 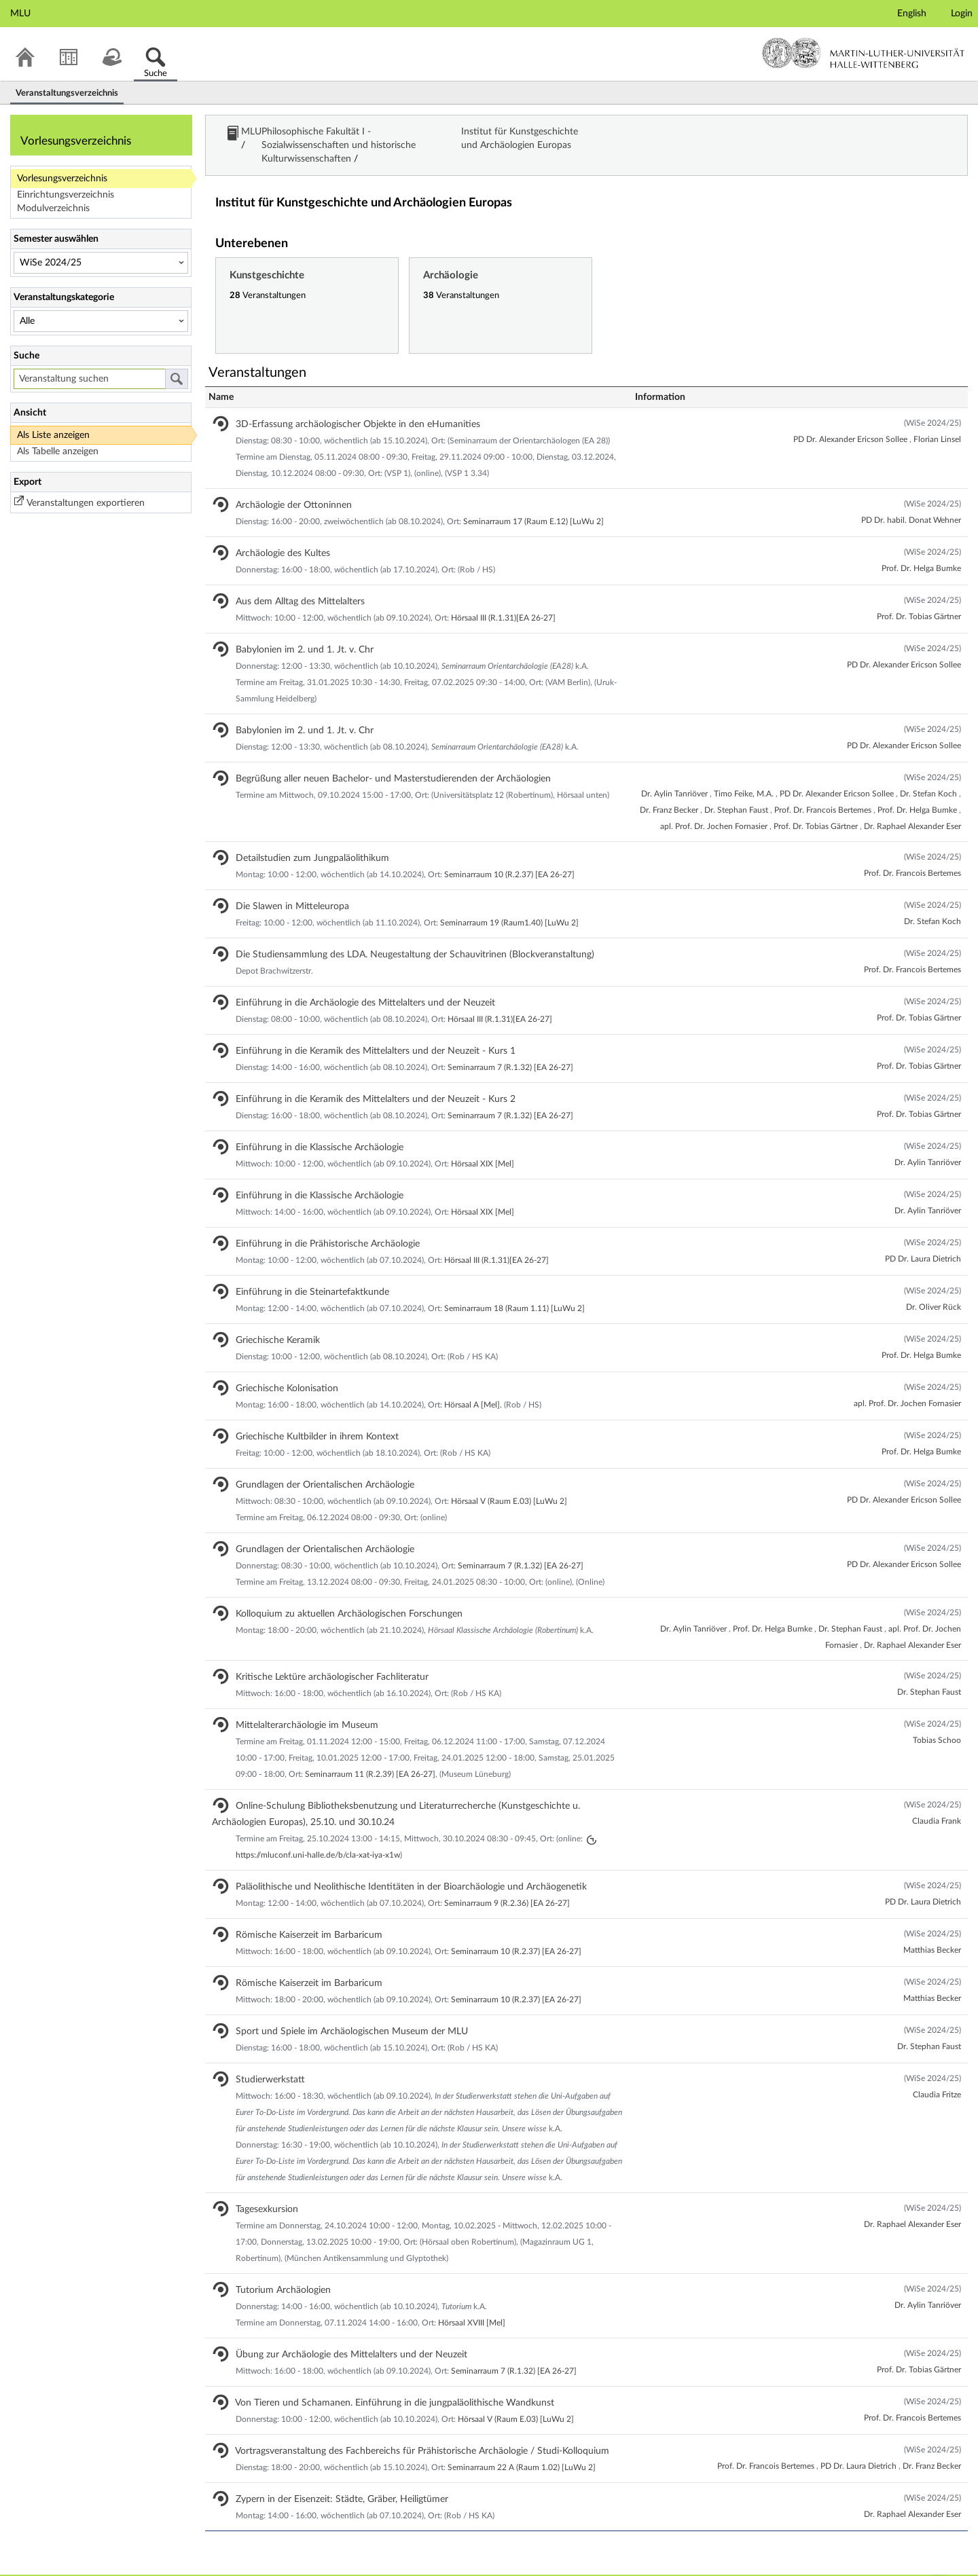 I want to click on Griechische Kolonisation, so click(x=275, y=1368).